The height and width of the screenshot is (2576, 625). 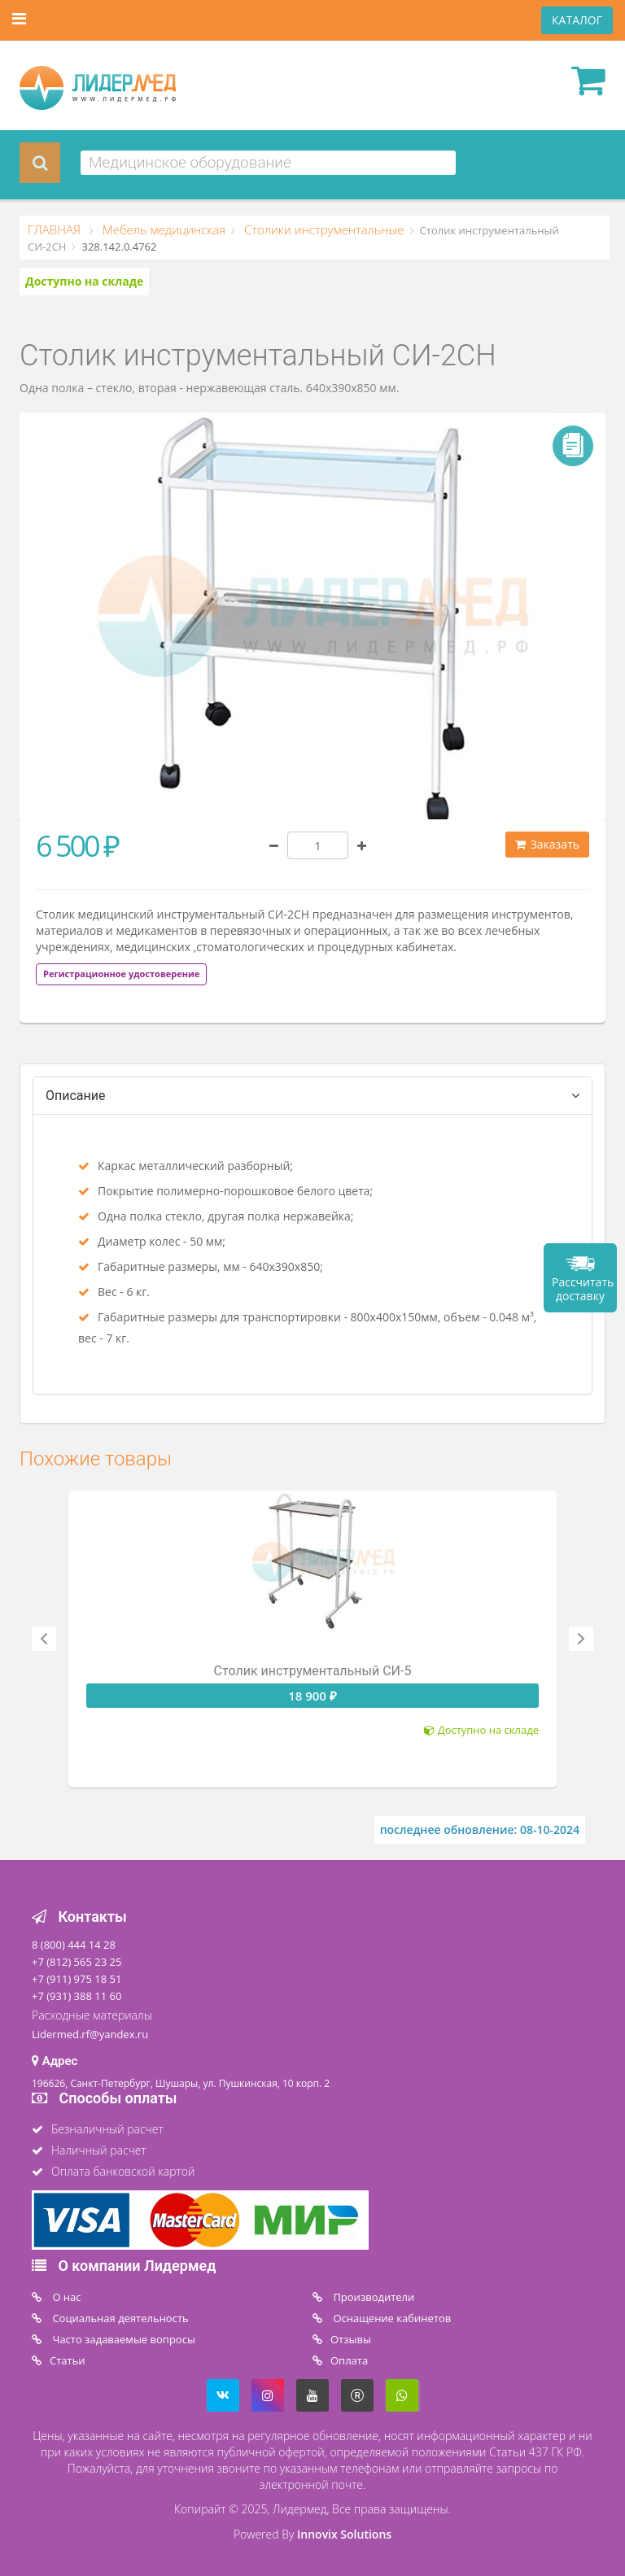 I want to click on Lidermed.rf@yandex.ru, so click(x=90, y=2034).